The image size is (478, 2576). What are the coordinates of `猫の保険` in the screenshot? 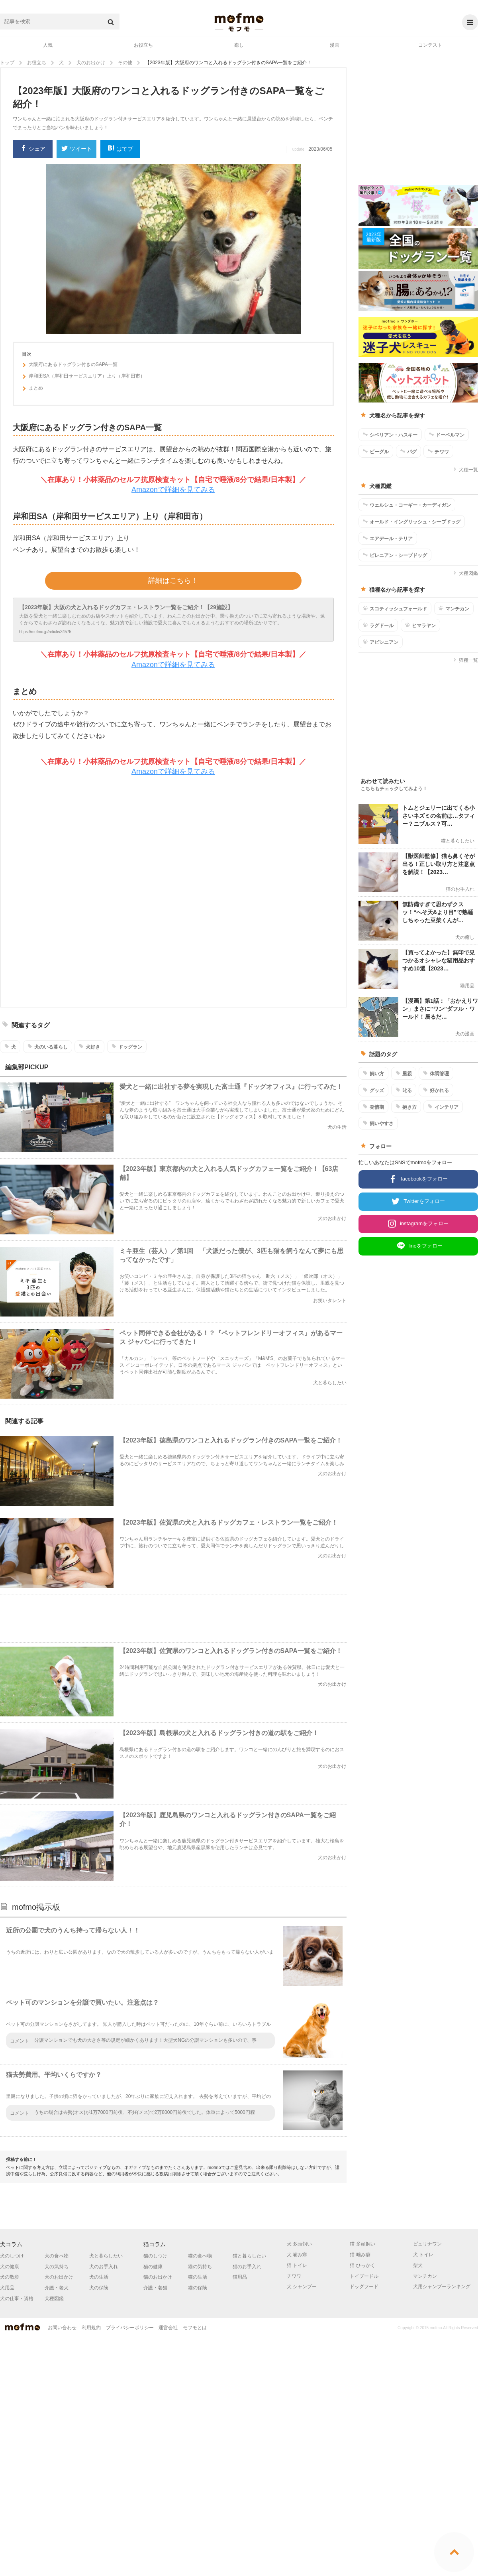 It's located at (197, 2288).